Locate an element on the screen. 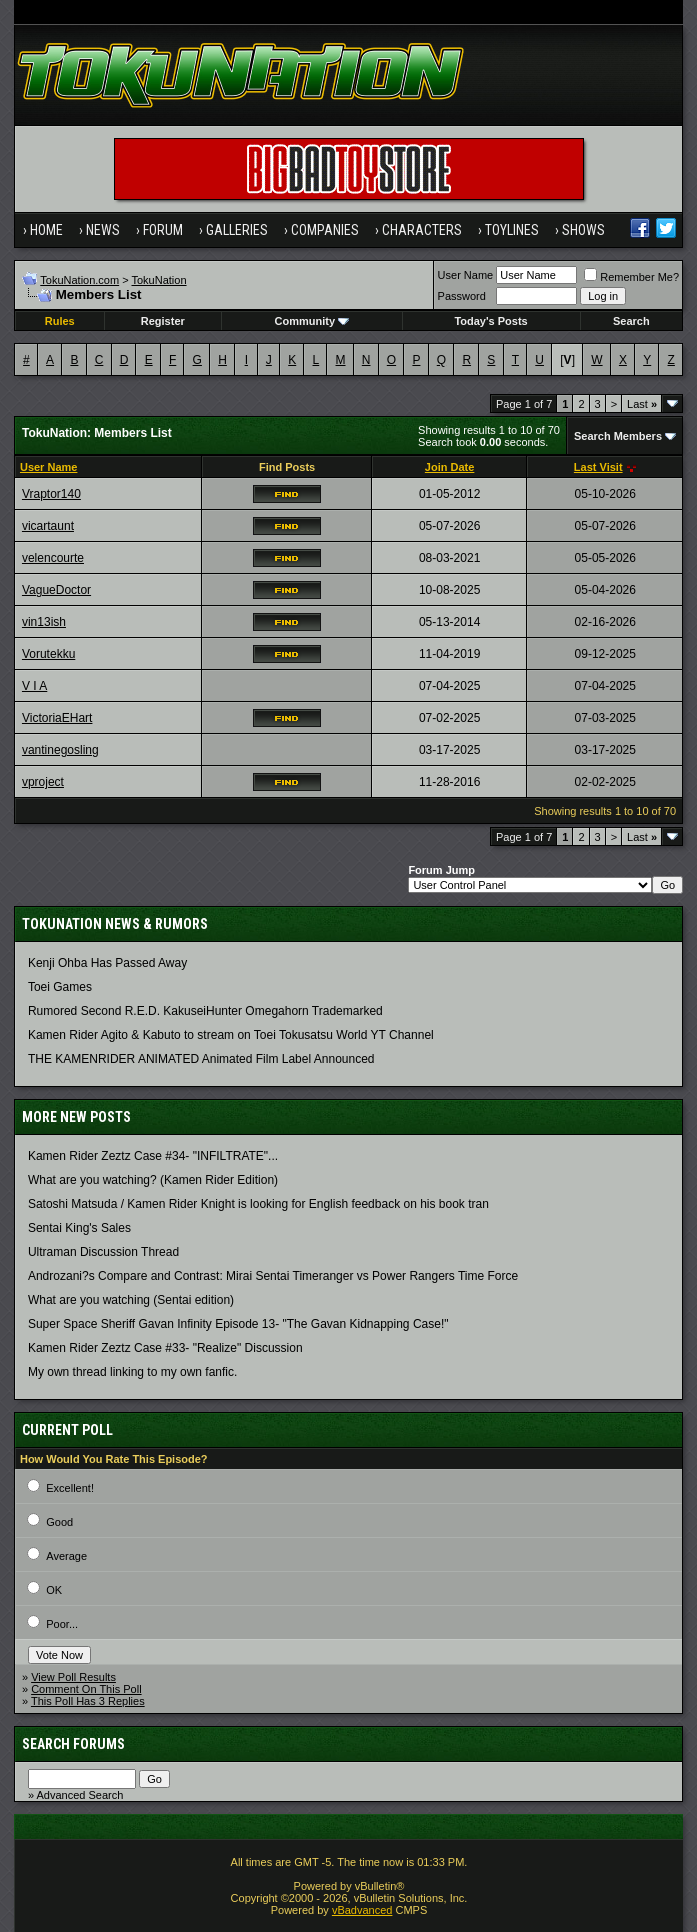  News is located at coordinates (103, 230).